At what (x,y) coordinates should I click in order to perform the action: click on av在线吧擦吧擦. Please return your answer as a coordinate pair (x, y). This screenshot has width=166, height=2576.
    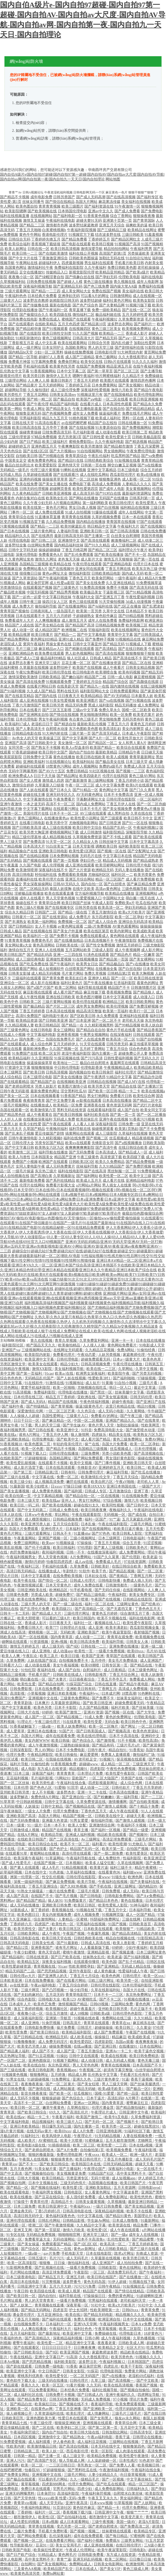
    Looking at the image, I should click on (74, 423).